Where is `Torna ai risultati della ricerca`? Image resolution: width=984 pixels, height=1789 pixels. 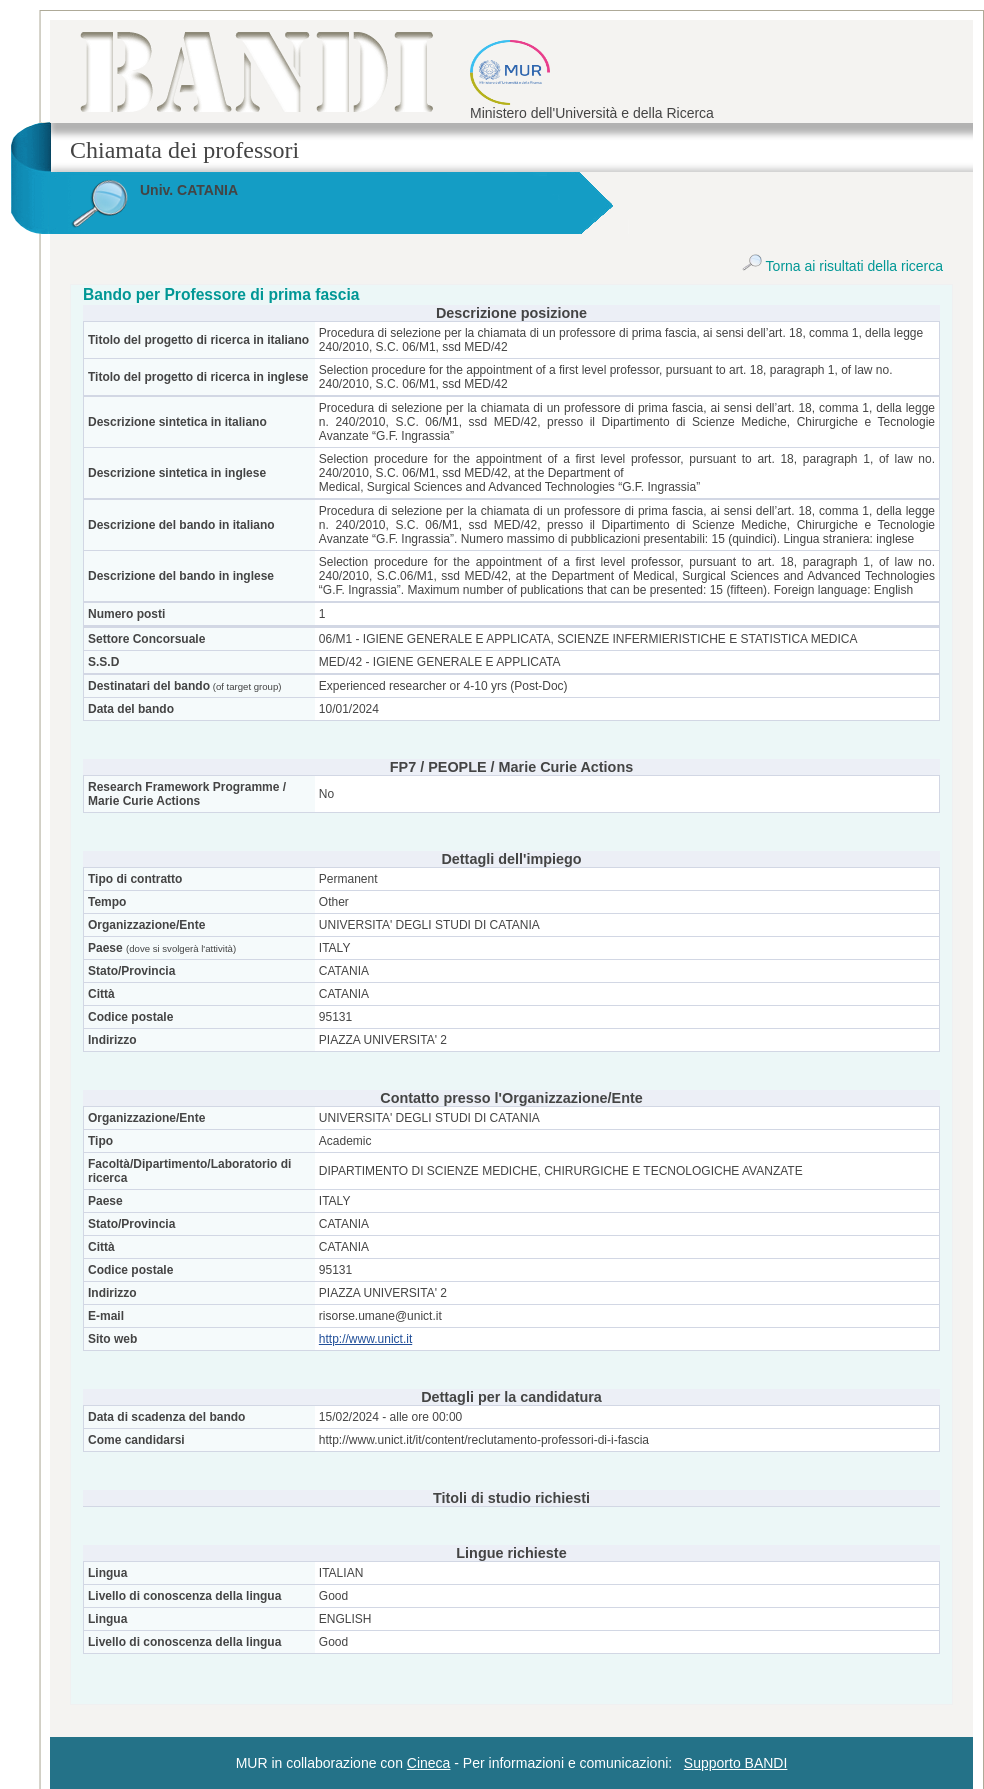 Torna ai risultati della ricerca is located at coordinates (842, 266).